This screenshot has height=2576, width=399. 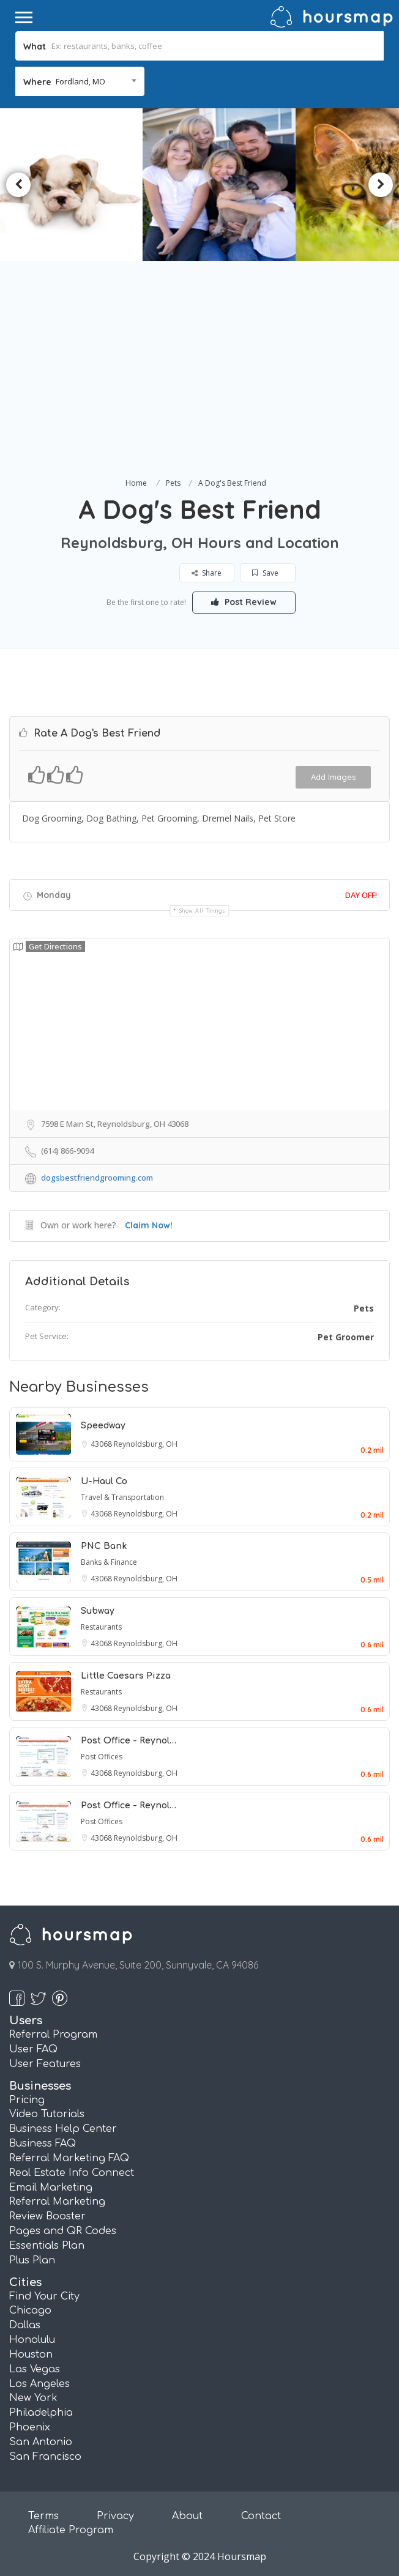 I want to click on Banks & Finance, so click(x=109, y=1562).